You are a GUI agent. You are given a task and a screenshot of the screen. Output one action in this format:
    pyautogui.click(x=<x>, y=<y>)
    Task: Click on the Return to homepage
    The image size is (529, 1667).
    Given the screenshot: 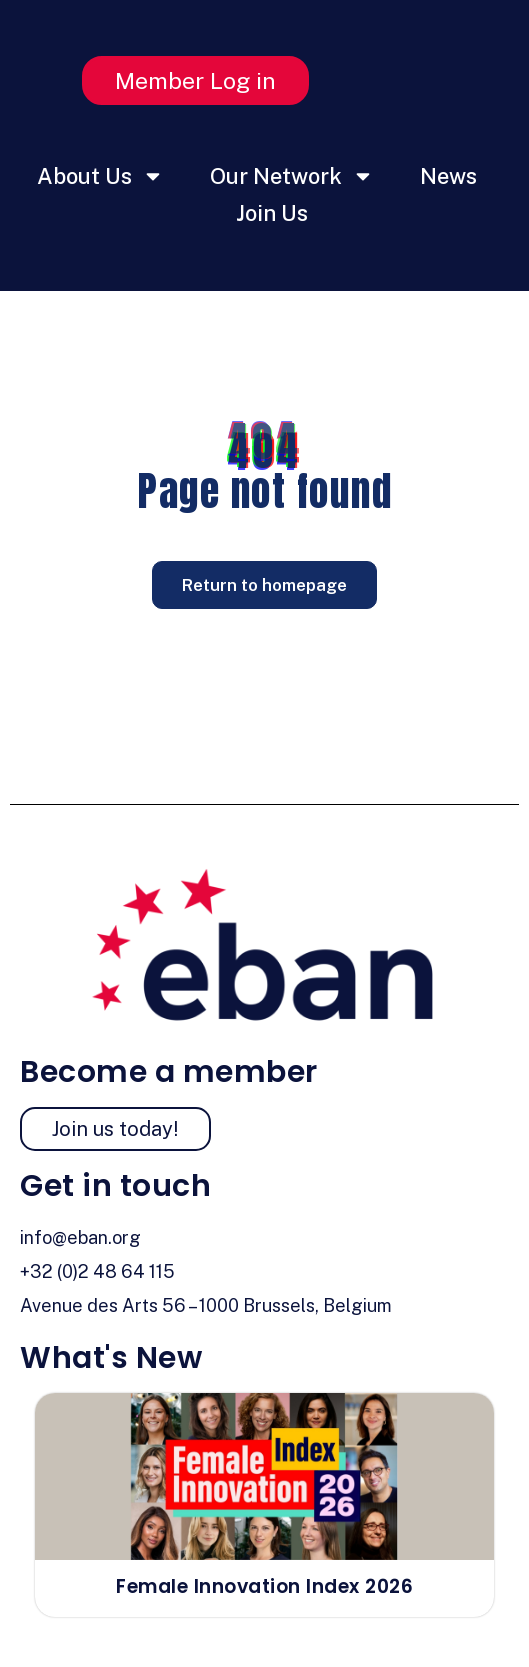 What is the action you would take?
    pyautogui.click(x=264, y=585)
    